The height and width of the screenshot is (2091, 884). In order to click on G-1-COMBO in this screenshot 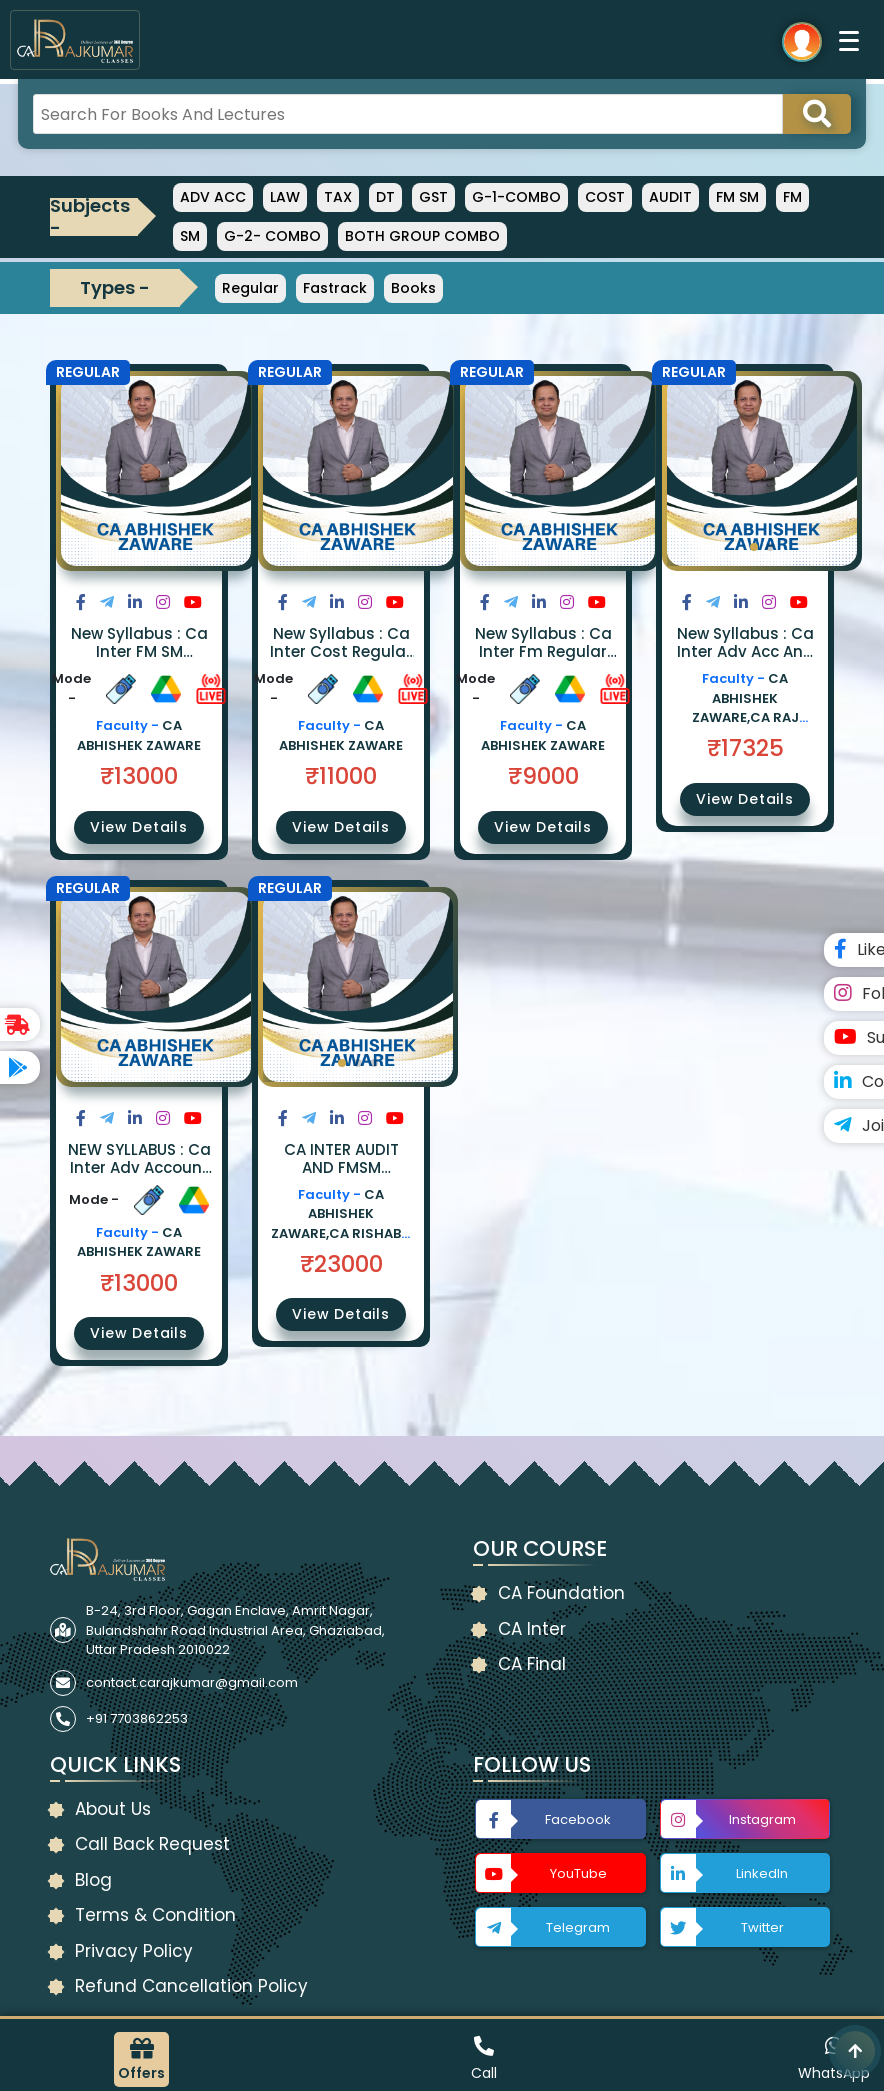, I will do `click(516, 197)`.